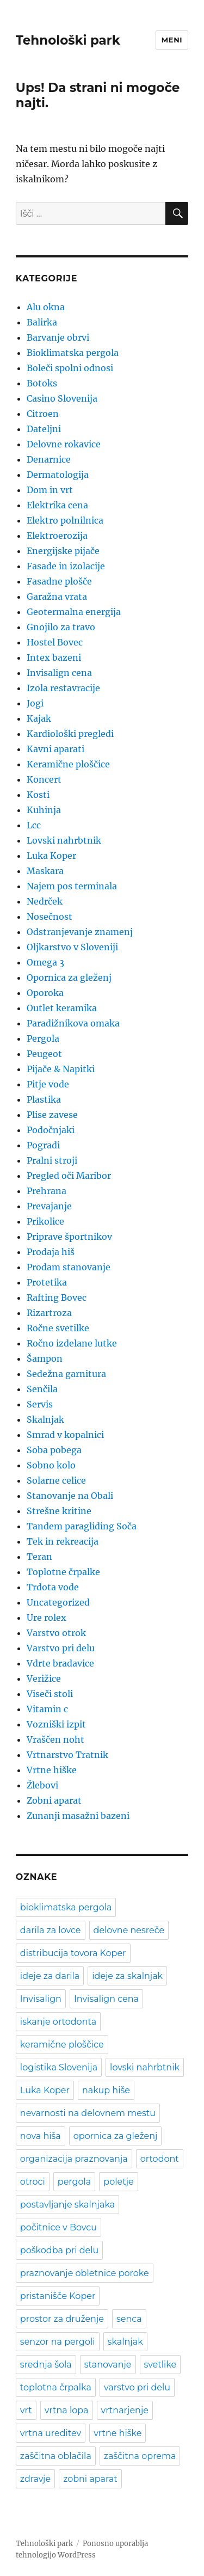  What do you see at coordinates (90, 2479) in the screenshot?
I see `zobni aparat` at bounding box center [90, 2479].